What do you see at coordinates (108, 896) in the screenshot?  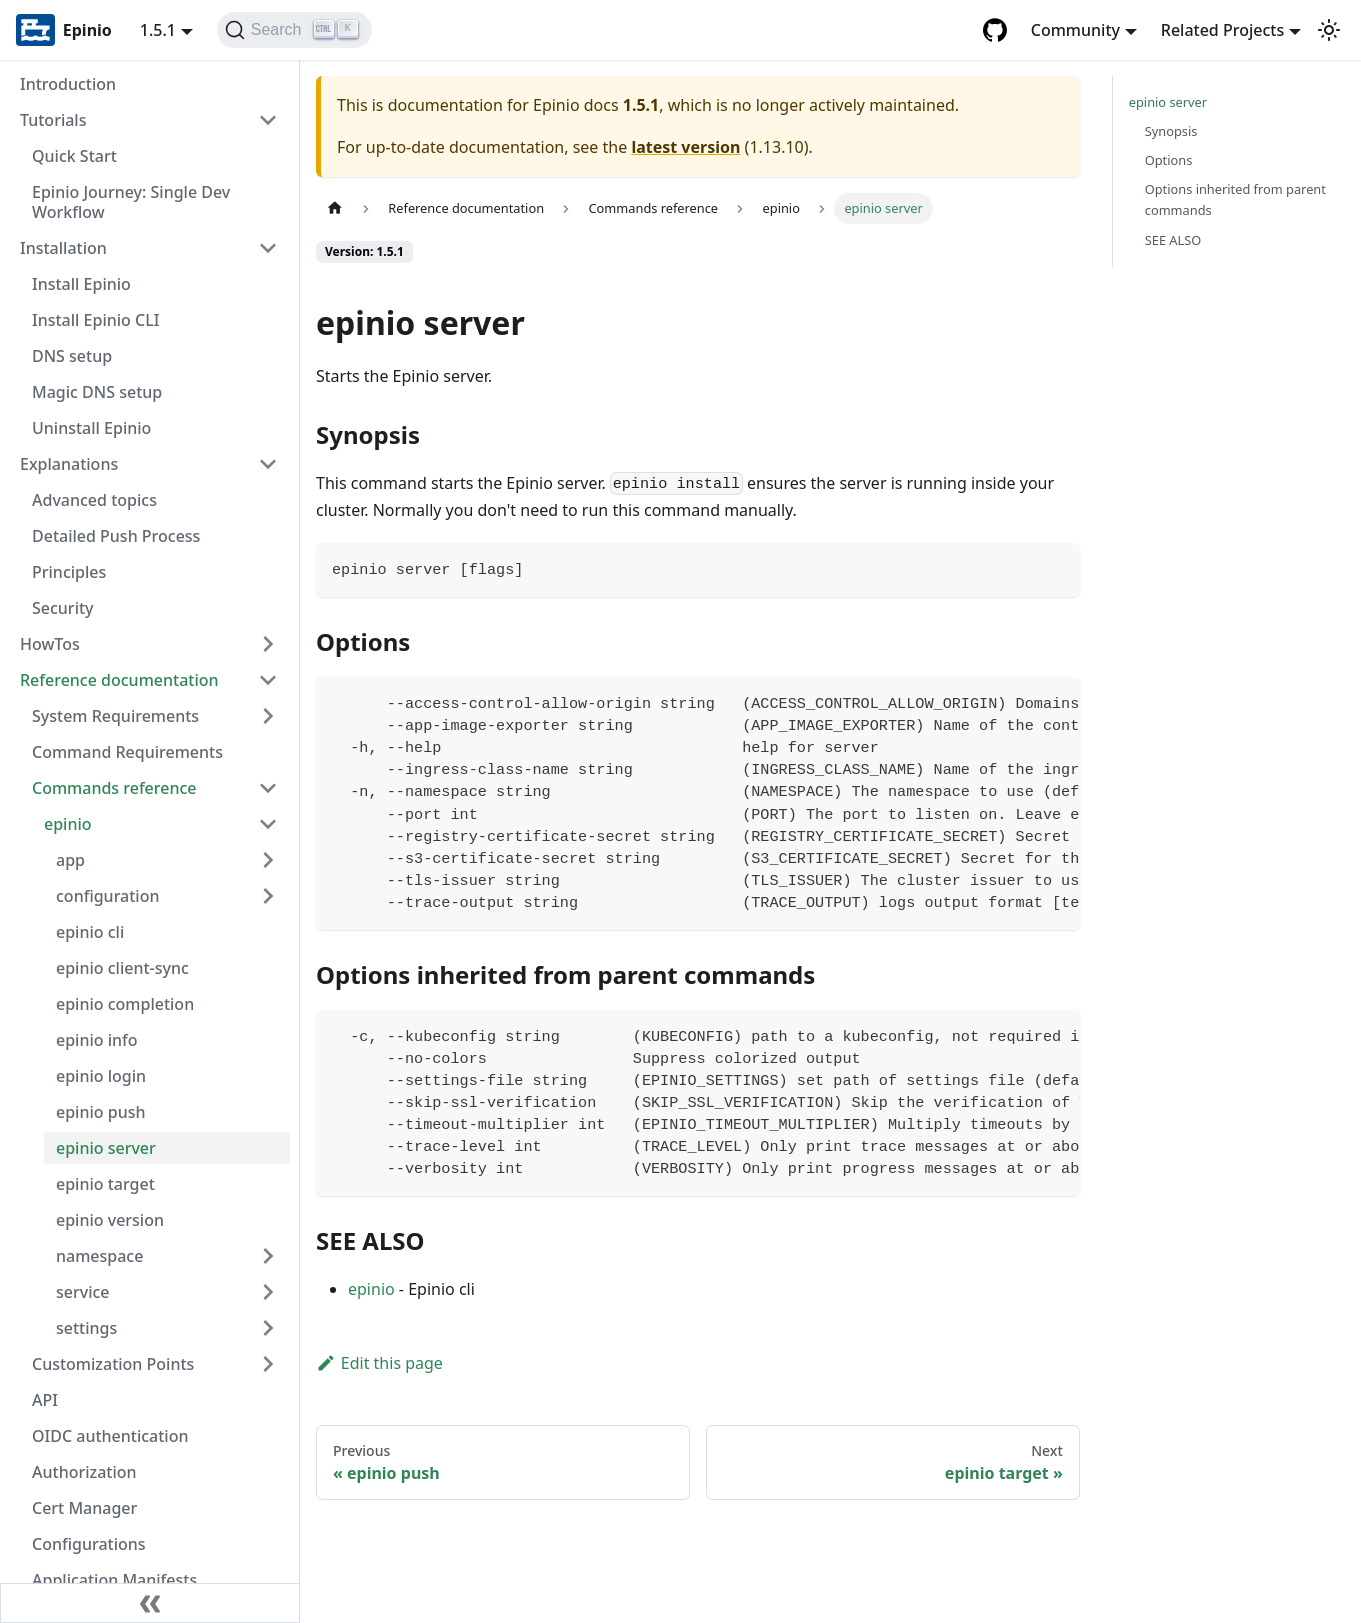 I see `configuration` at bounding box center [108, 896].